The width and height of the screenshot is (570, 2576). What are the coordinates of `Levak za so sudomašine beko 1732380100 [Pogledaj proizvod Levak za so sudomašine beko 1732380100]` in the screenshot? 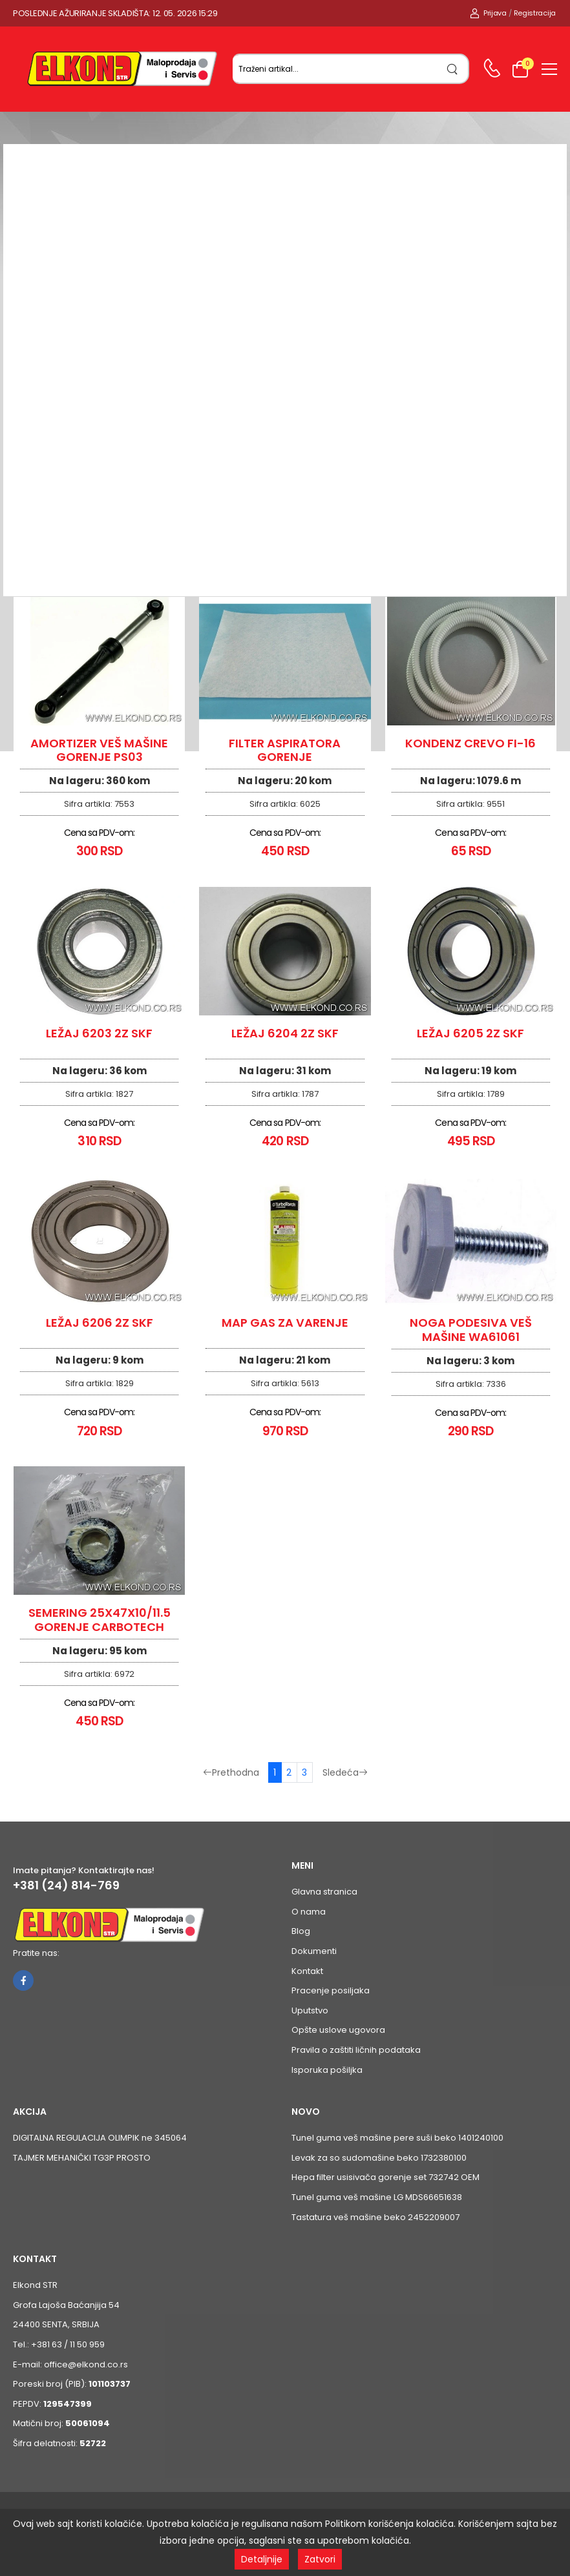 It's located at (379, 2158).